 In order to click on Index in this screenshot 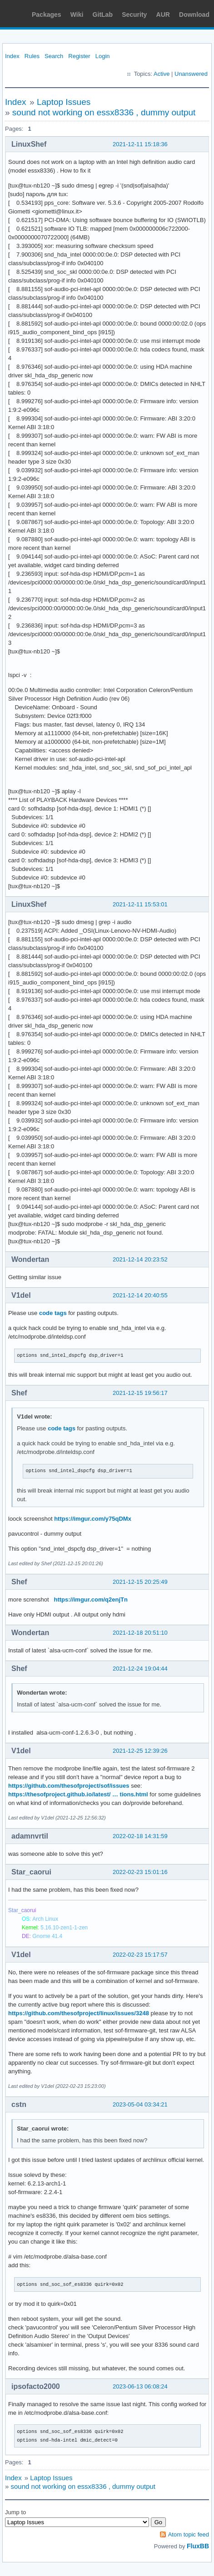, I will do `click(12, 56)`.